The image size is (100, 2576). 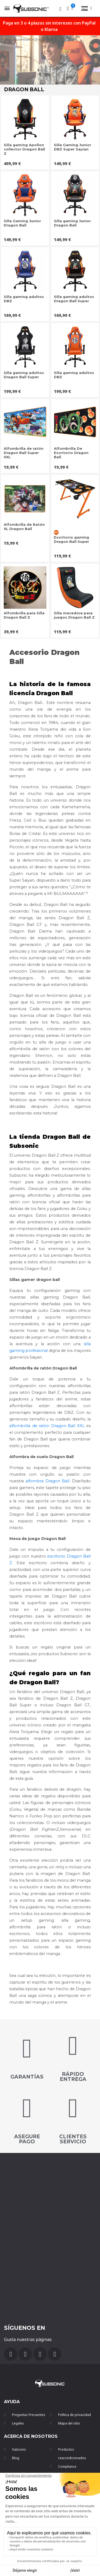 What do you see at coordinates (27, 2139) in the screenshot?
I see `Asegure pago` at bounding box center [27, 2139].